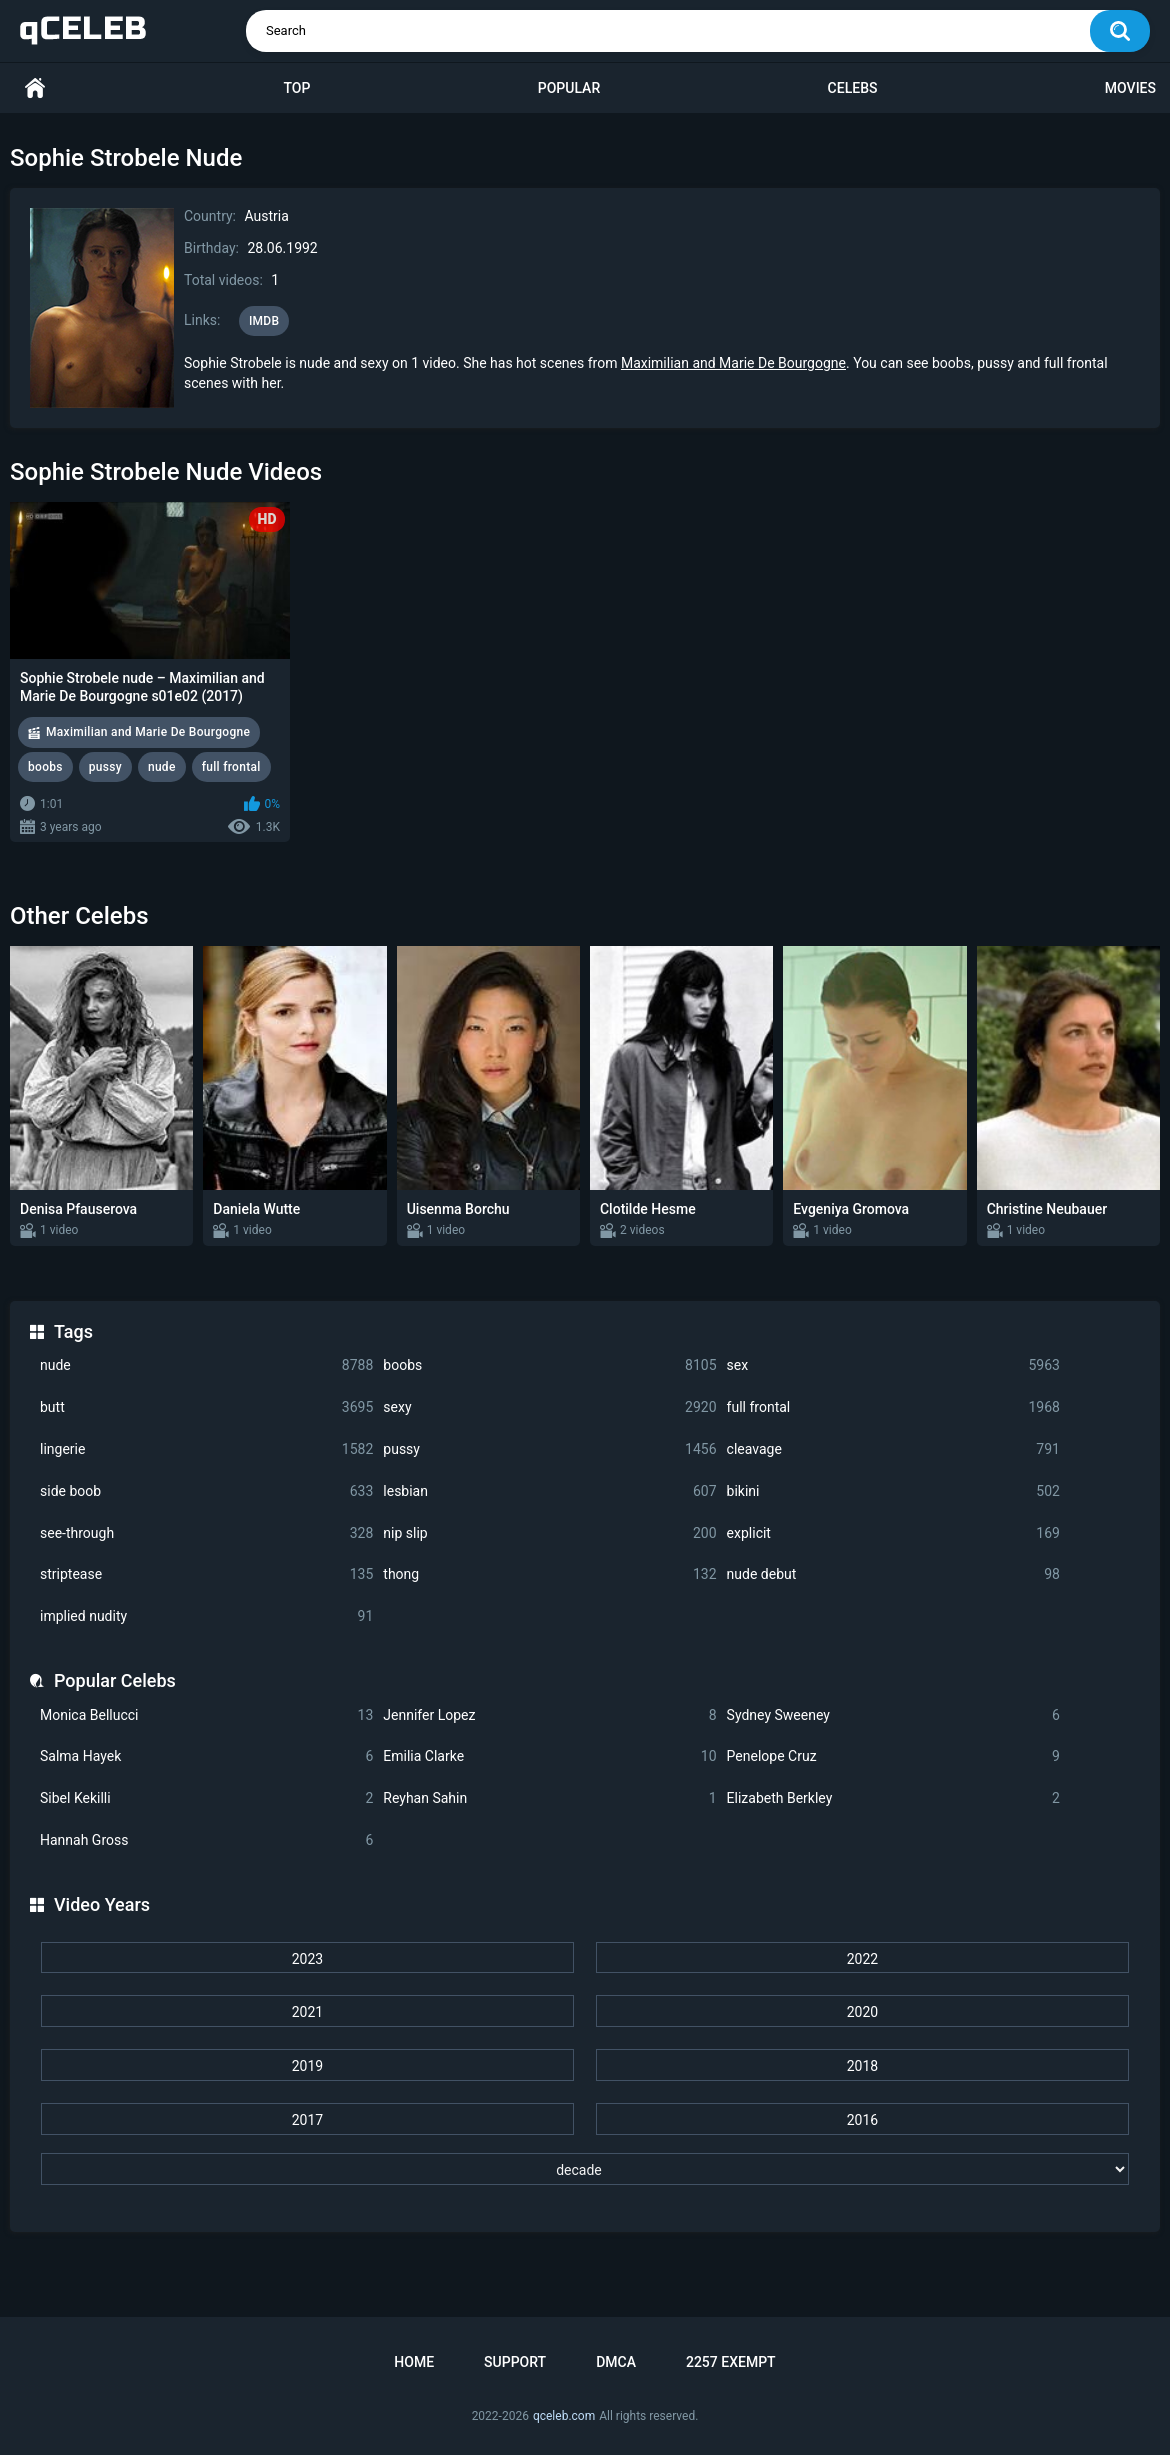 This screenshot has height=2455, width=1170. I want to click on 2022, so click(862, 1959).